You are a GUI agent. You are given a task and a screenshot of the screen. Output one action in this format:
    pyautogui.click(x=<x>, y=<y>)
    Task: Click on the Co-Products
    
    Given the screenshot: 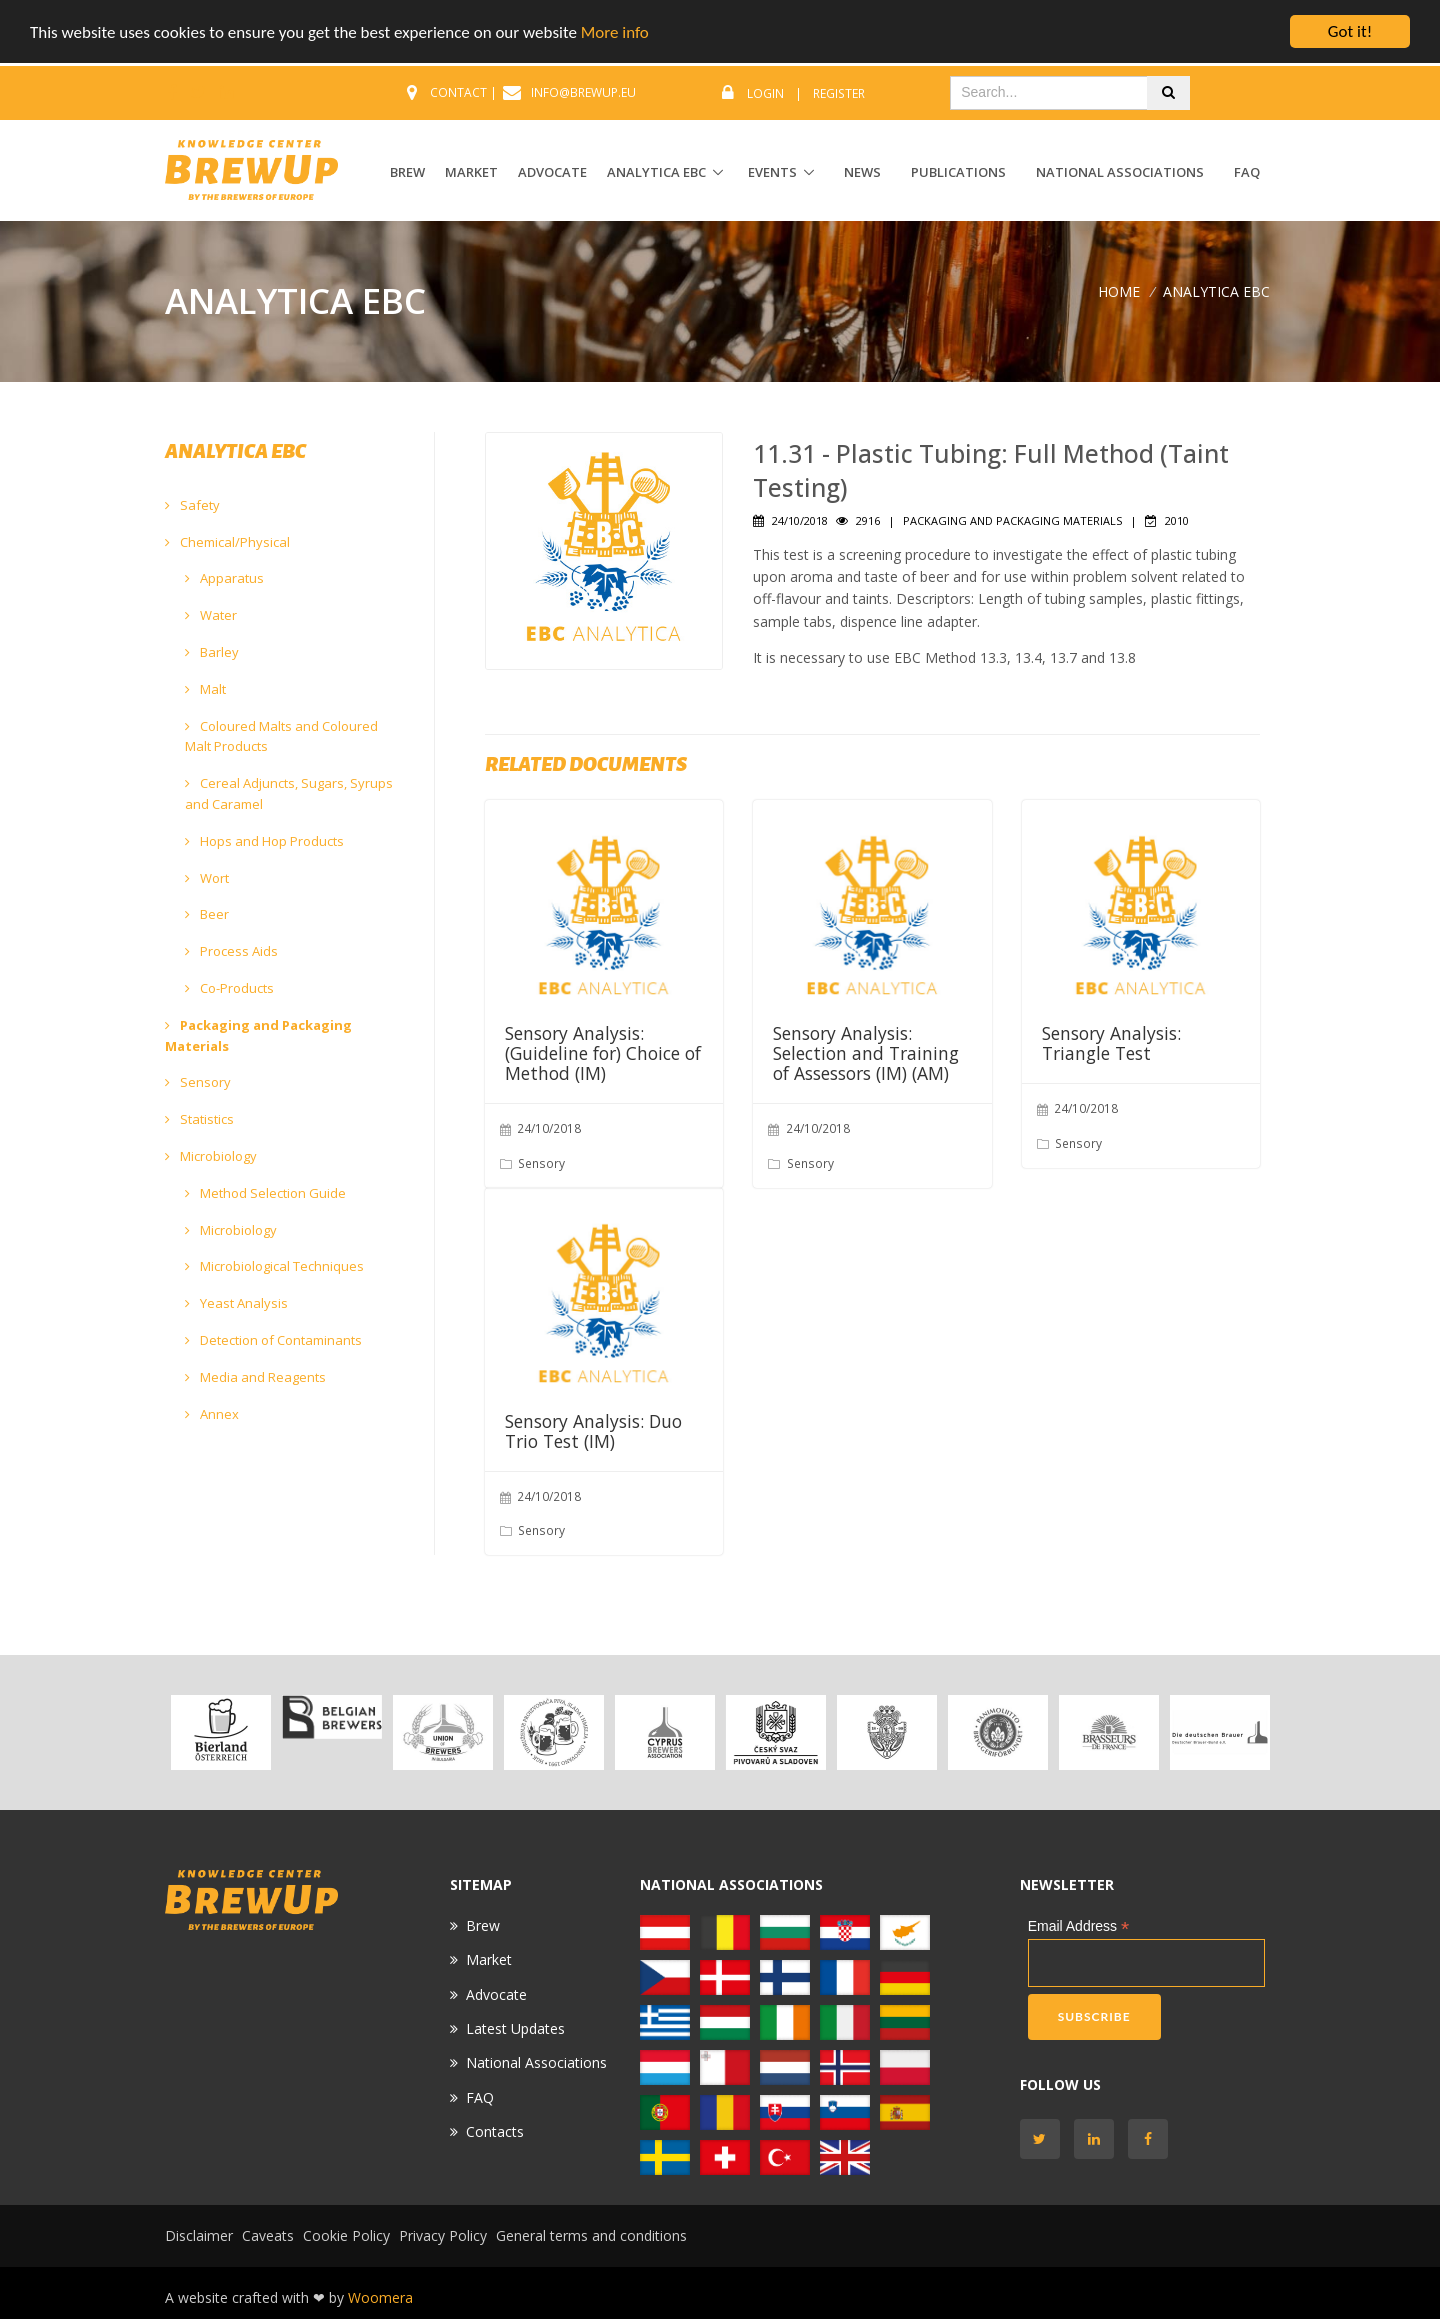 What is the action you would take?
    pyautogui.click(x=229, y=988)
    